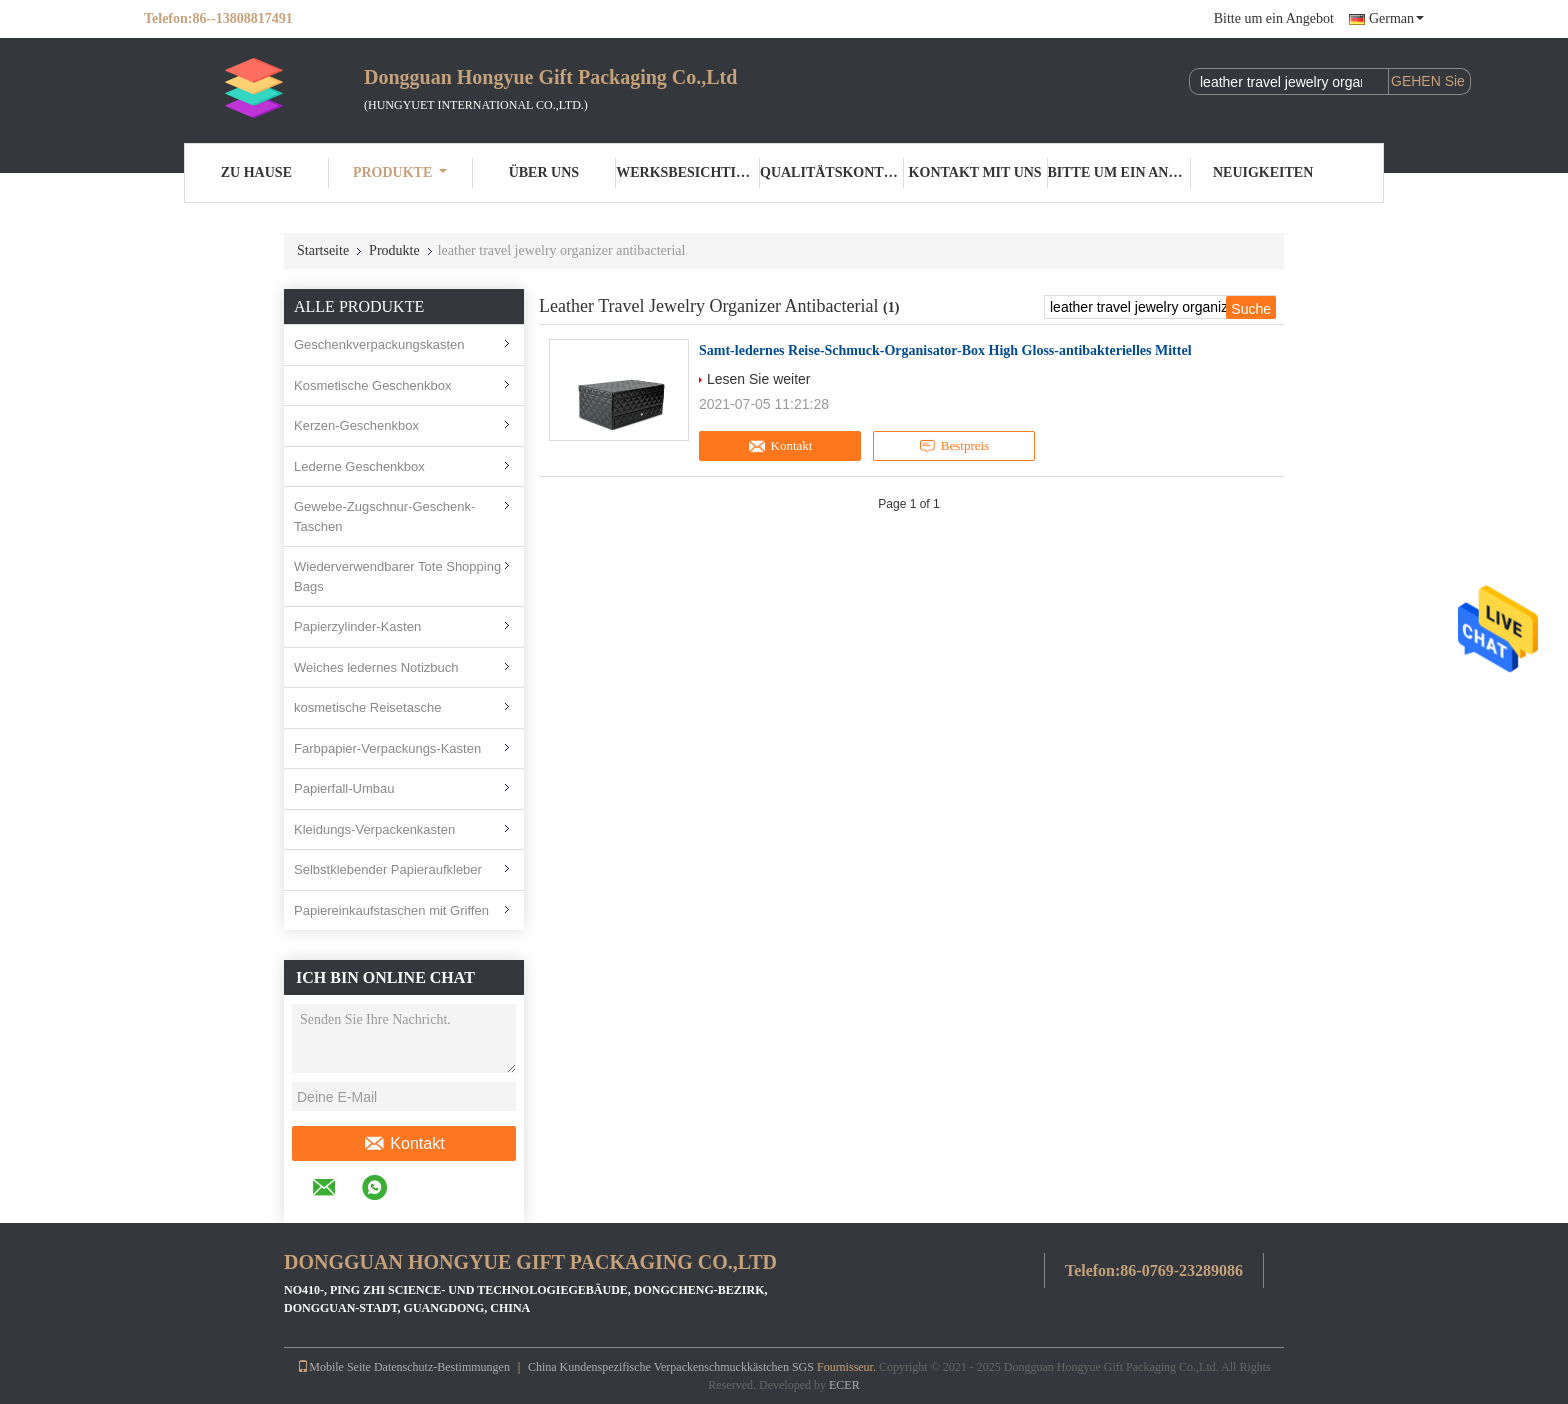  I want to click on Bestpreis, so click(954, 446).